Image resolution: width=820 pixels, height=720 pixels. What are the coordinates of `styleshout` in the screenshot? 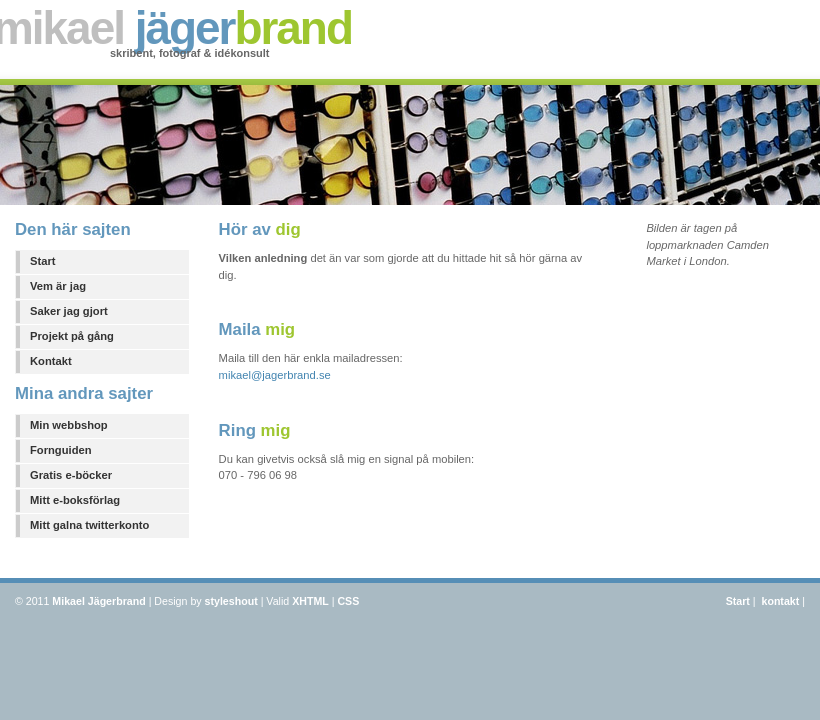 It's located at (231, 601).